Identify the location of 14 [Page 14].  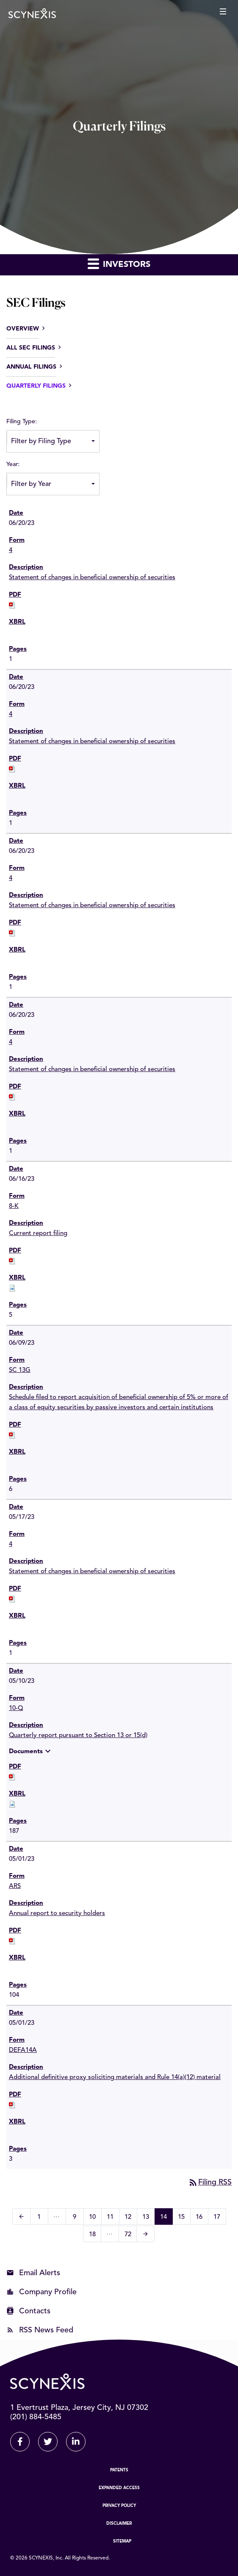
(166, 2218).